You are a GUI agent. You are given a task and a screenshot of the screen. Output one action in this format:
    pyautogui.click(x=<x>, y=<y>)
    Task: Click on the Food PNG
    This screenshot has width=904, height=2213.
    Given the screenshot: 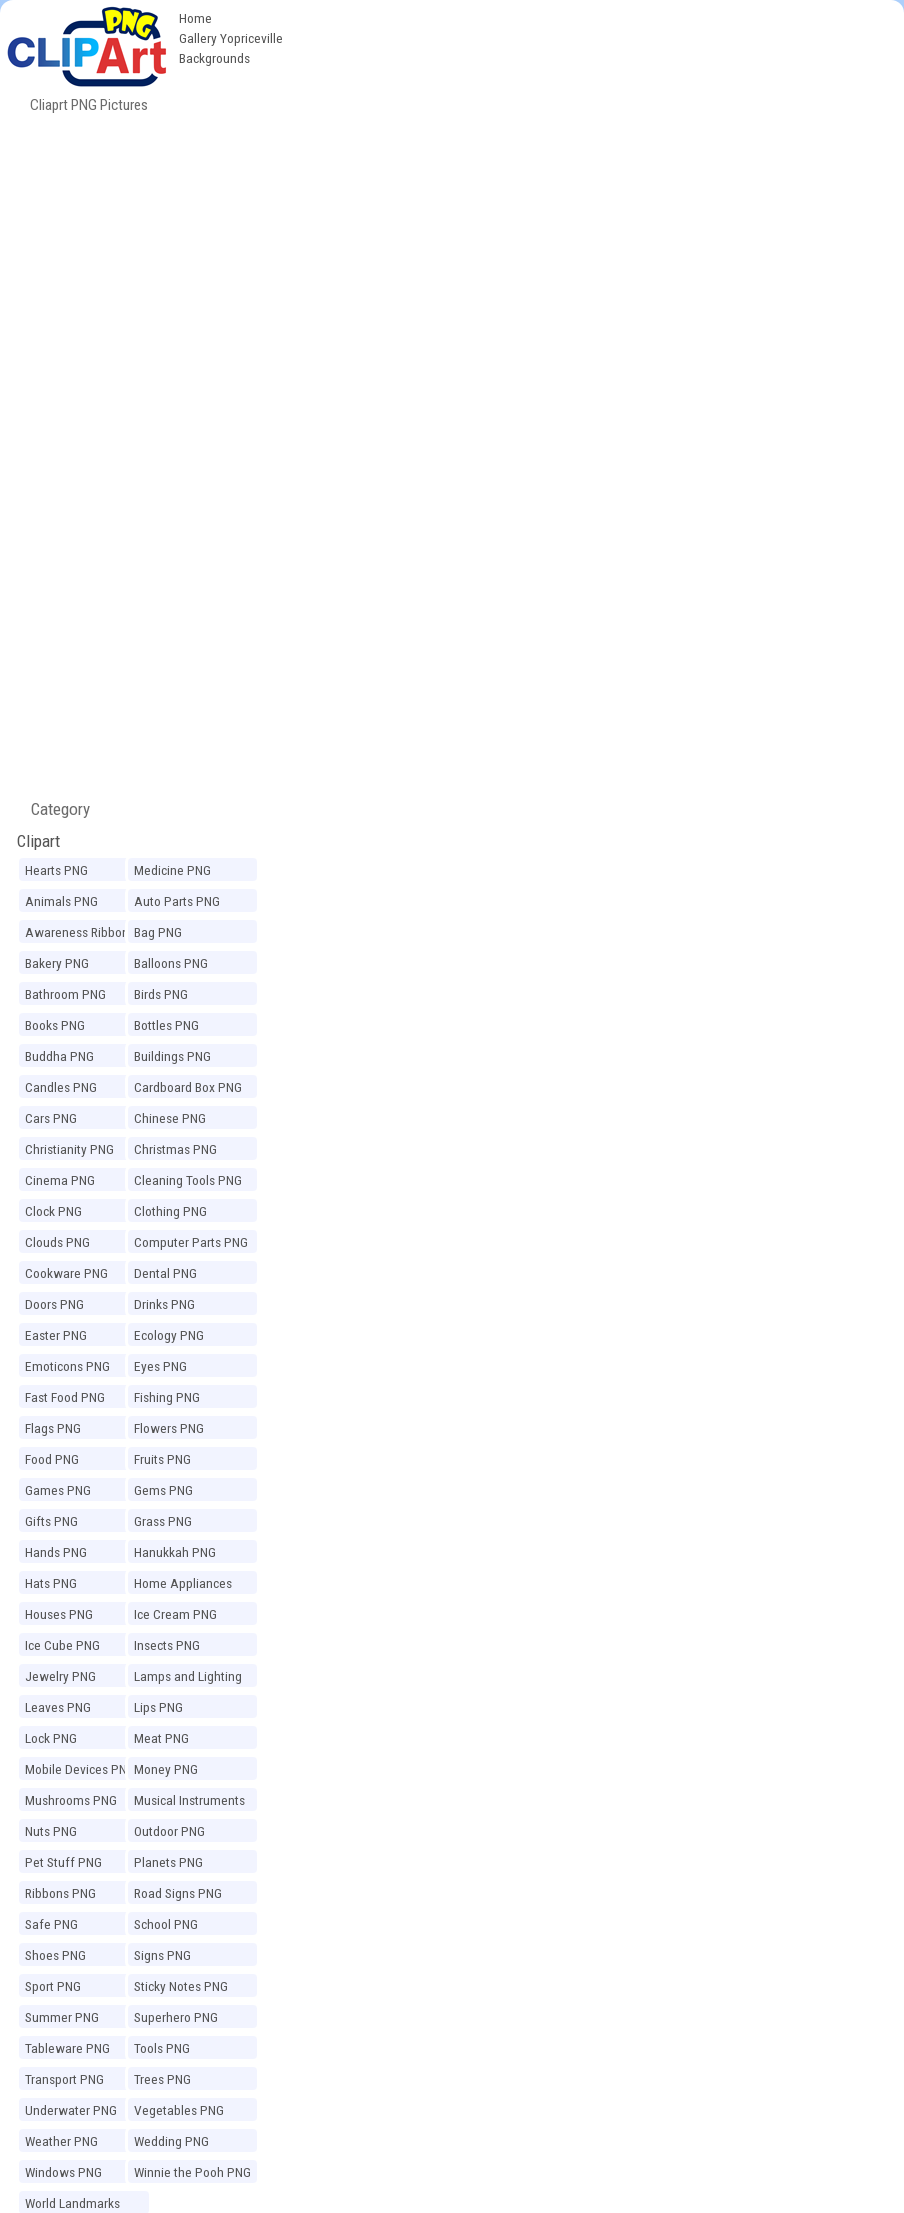 What is the action you would take?
    pyautogui.click(x=52, y=1459)
    